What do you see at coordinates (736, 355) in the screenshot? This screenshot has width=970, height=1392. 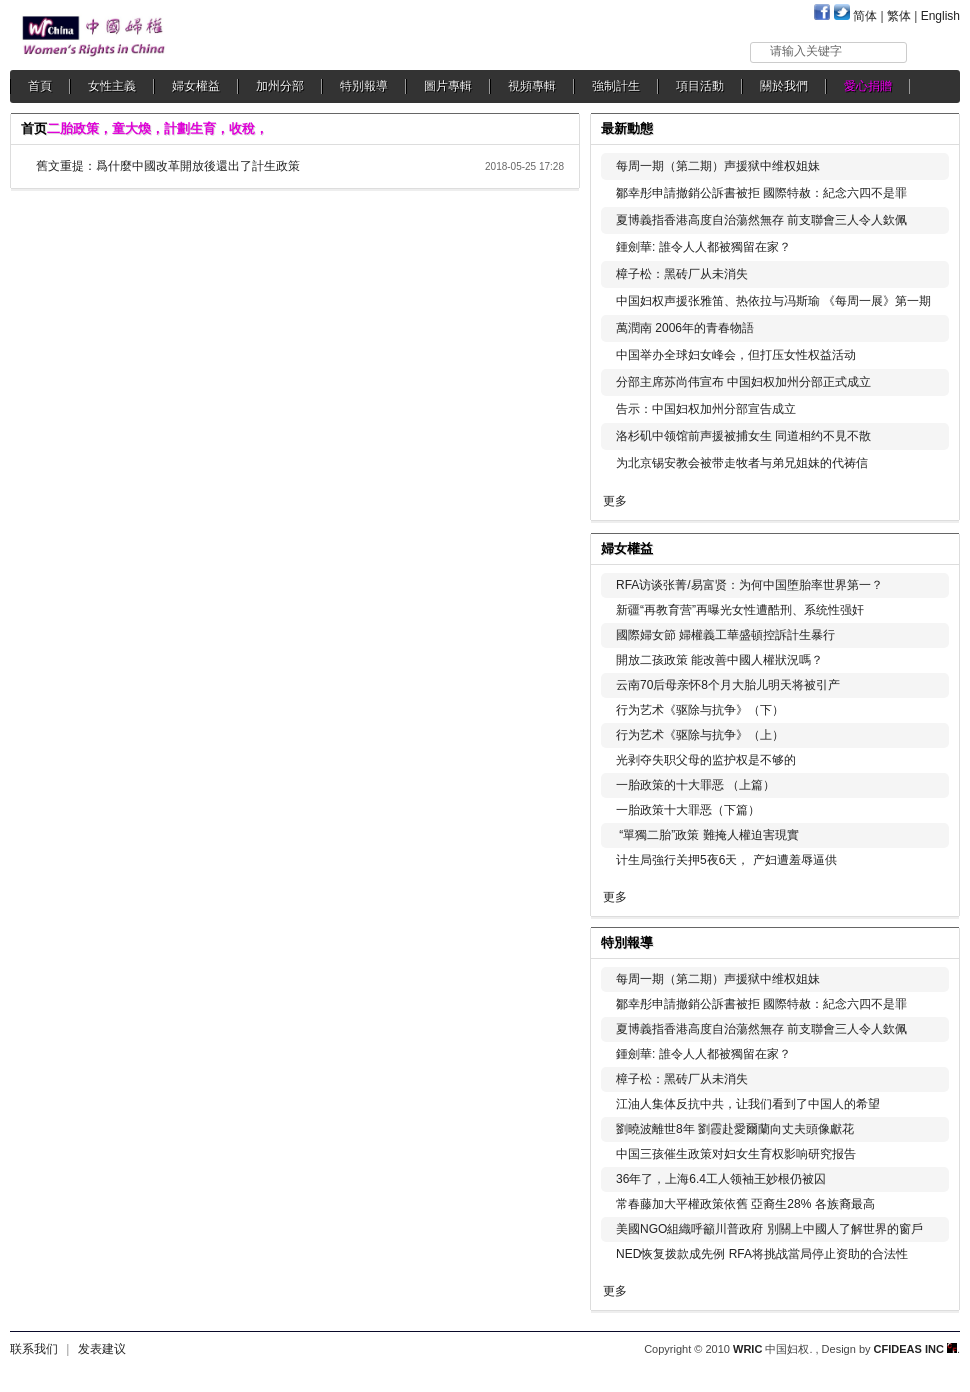 I see `中国举办全球妇女峰会，但打压女性权益活动` at bounding box center [736, 355].